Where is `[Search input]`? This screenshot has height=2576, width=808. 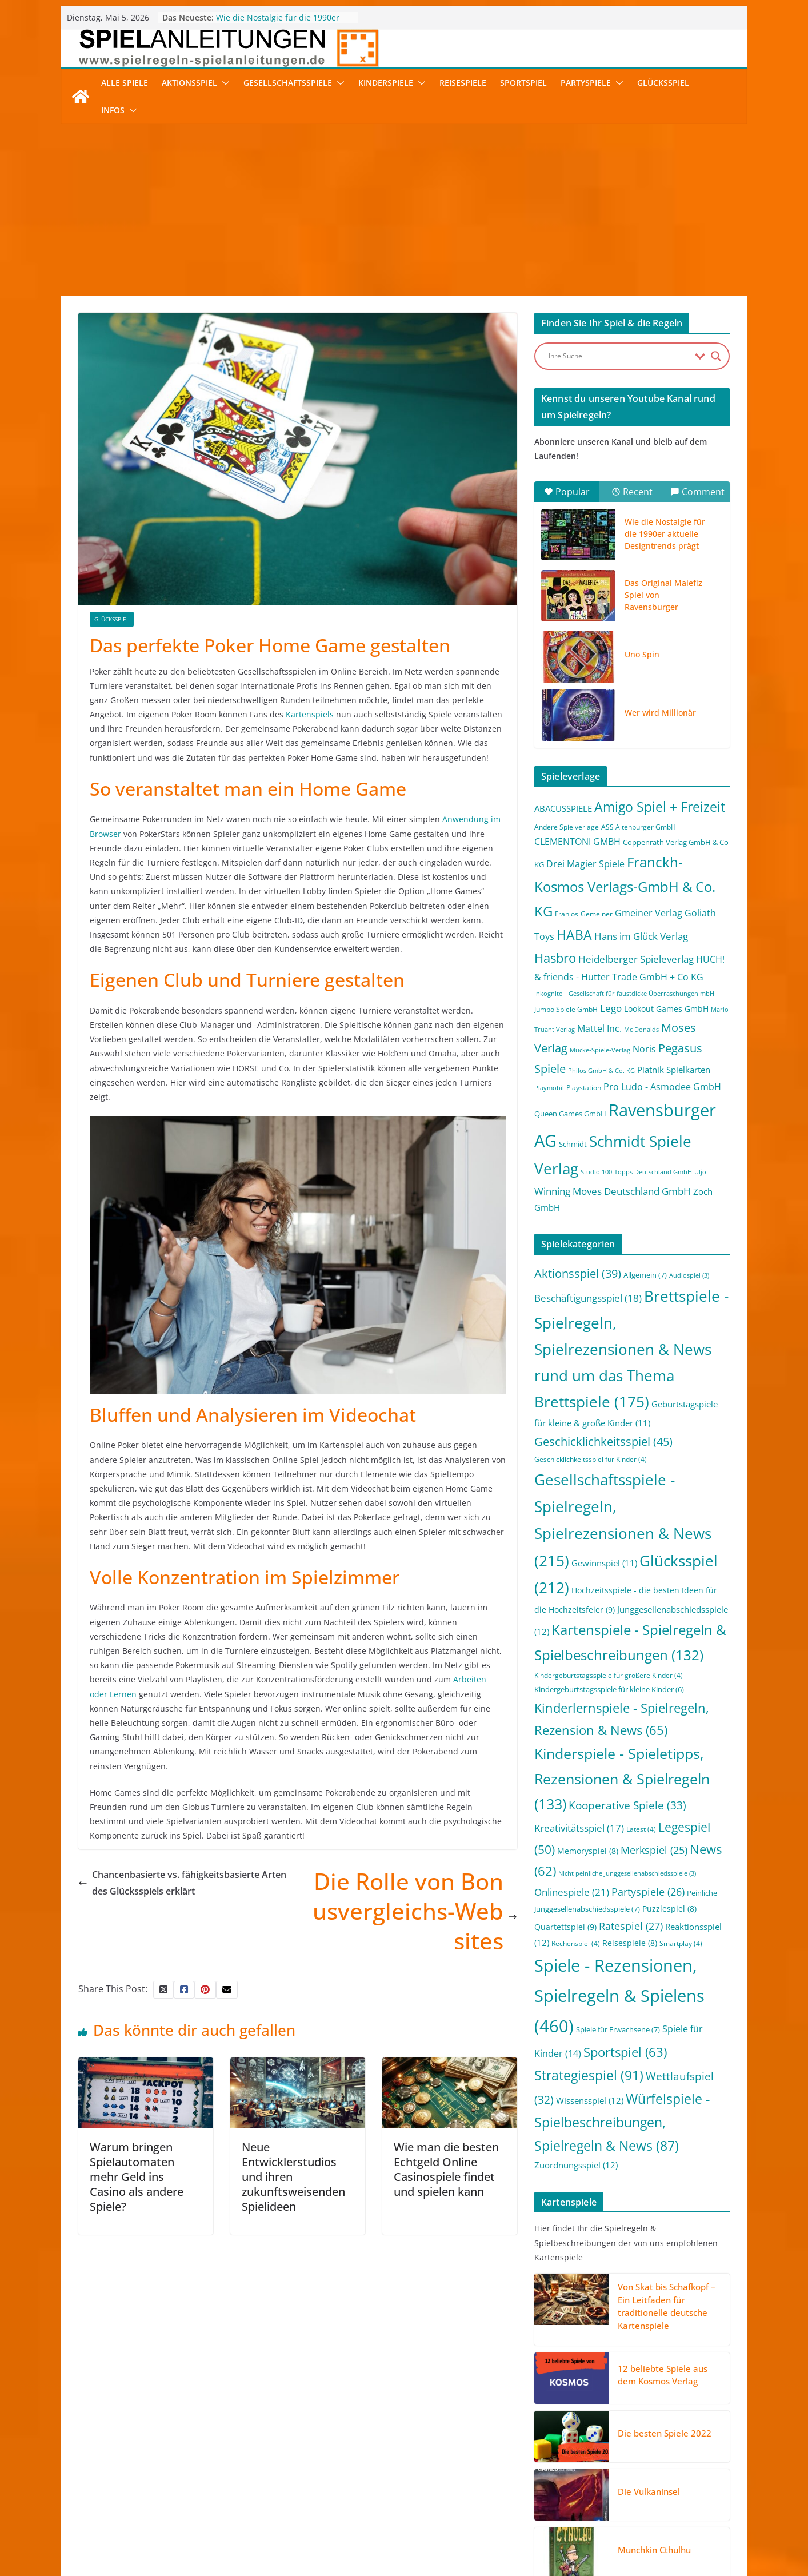 [Search input] is located at coordinates (619, 356).